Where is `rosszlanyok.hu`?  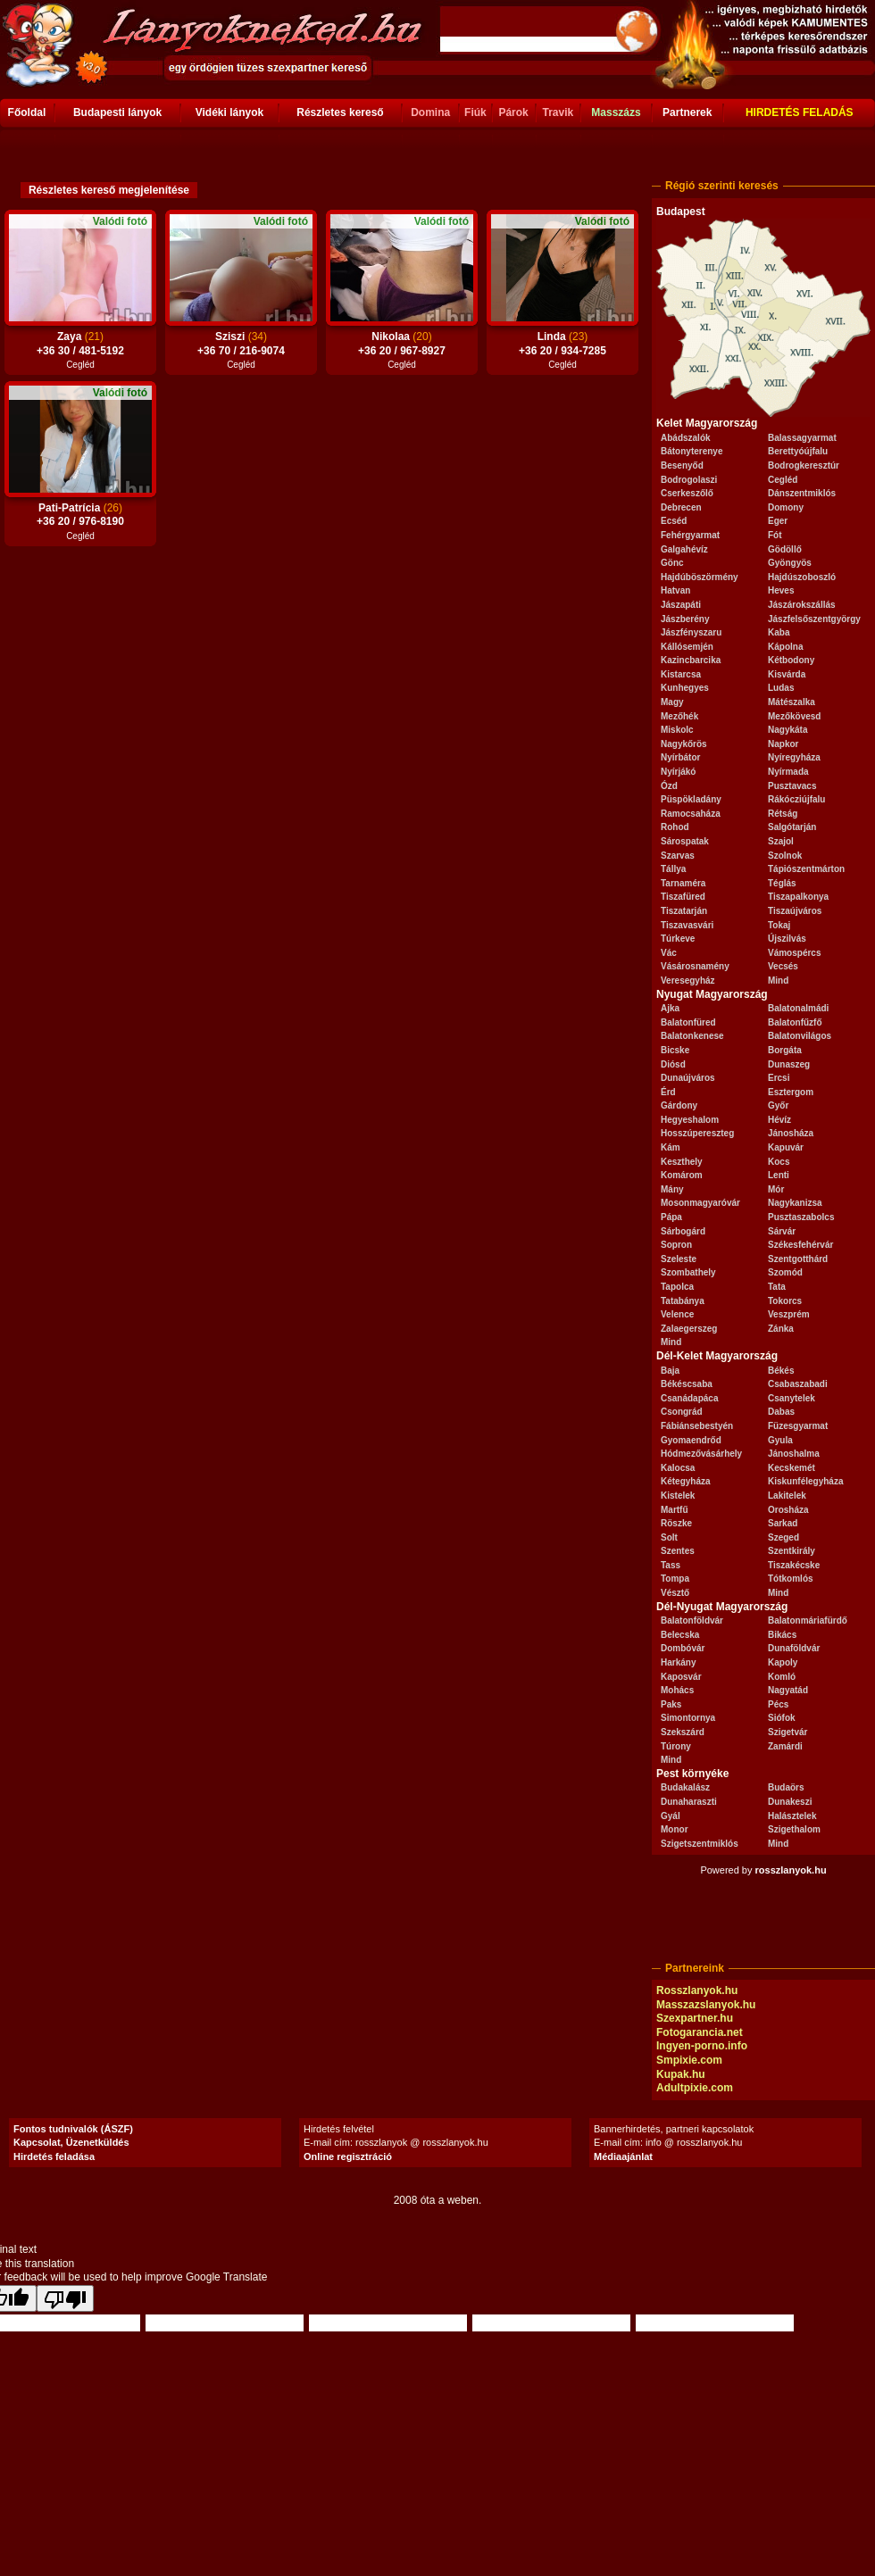 rosszlanyok.hu is located at coordinates (791, 1870).